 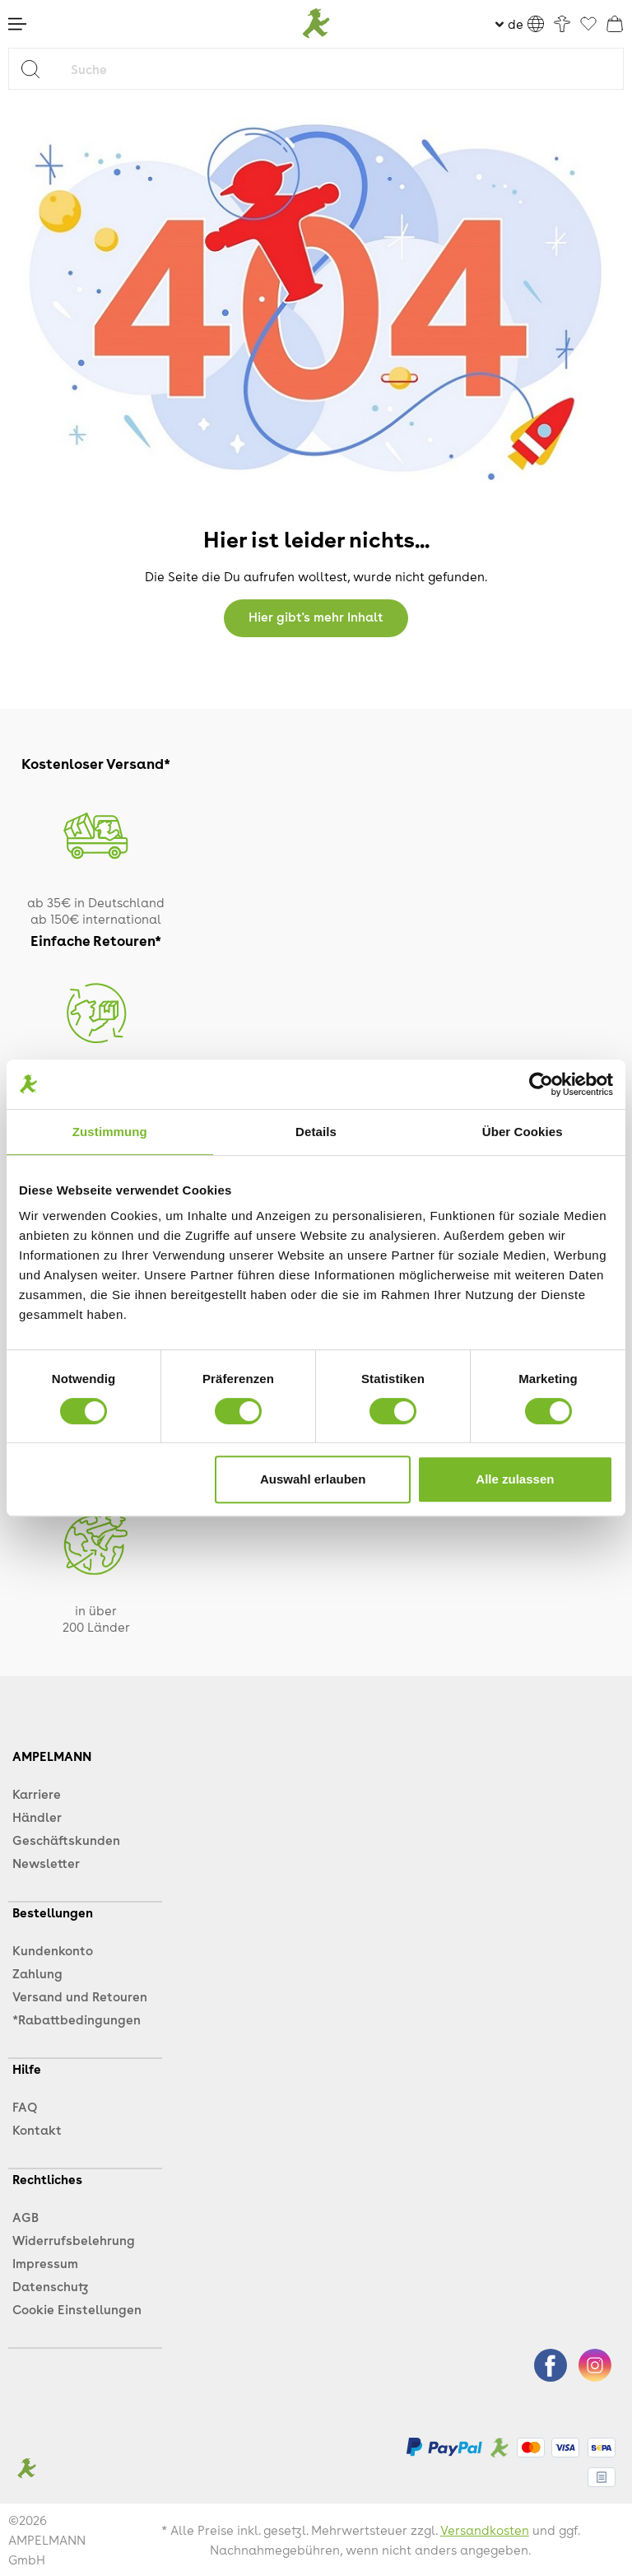 What do you see at coordinates (484, 2530) in the screenshot?
I see `Versandkosten` at bounding box center [484, 2530].